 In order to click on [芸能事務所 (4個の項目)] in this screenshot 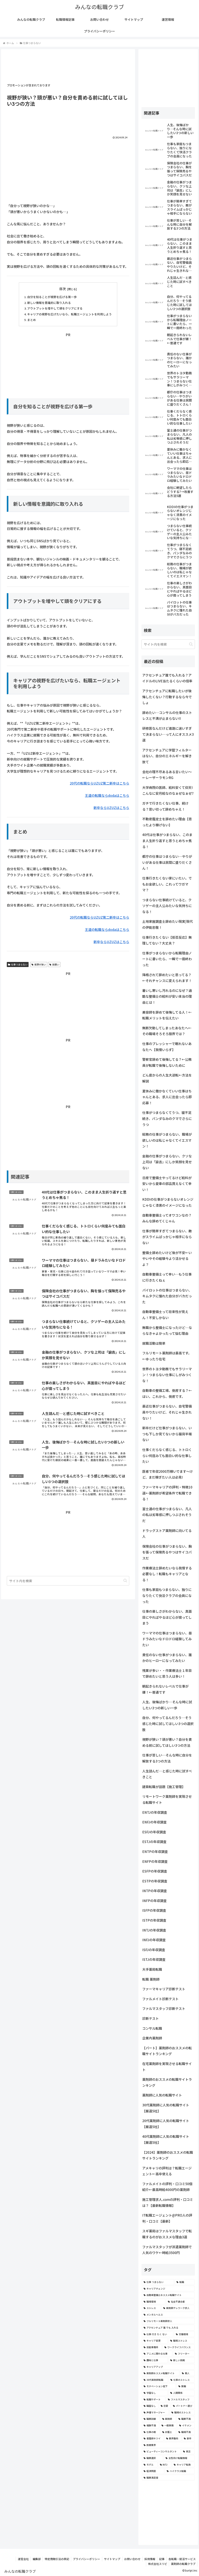, I will do `click(152, 2347)`.